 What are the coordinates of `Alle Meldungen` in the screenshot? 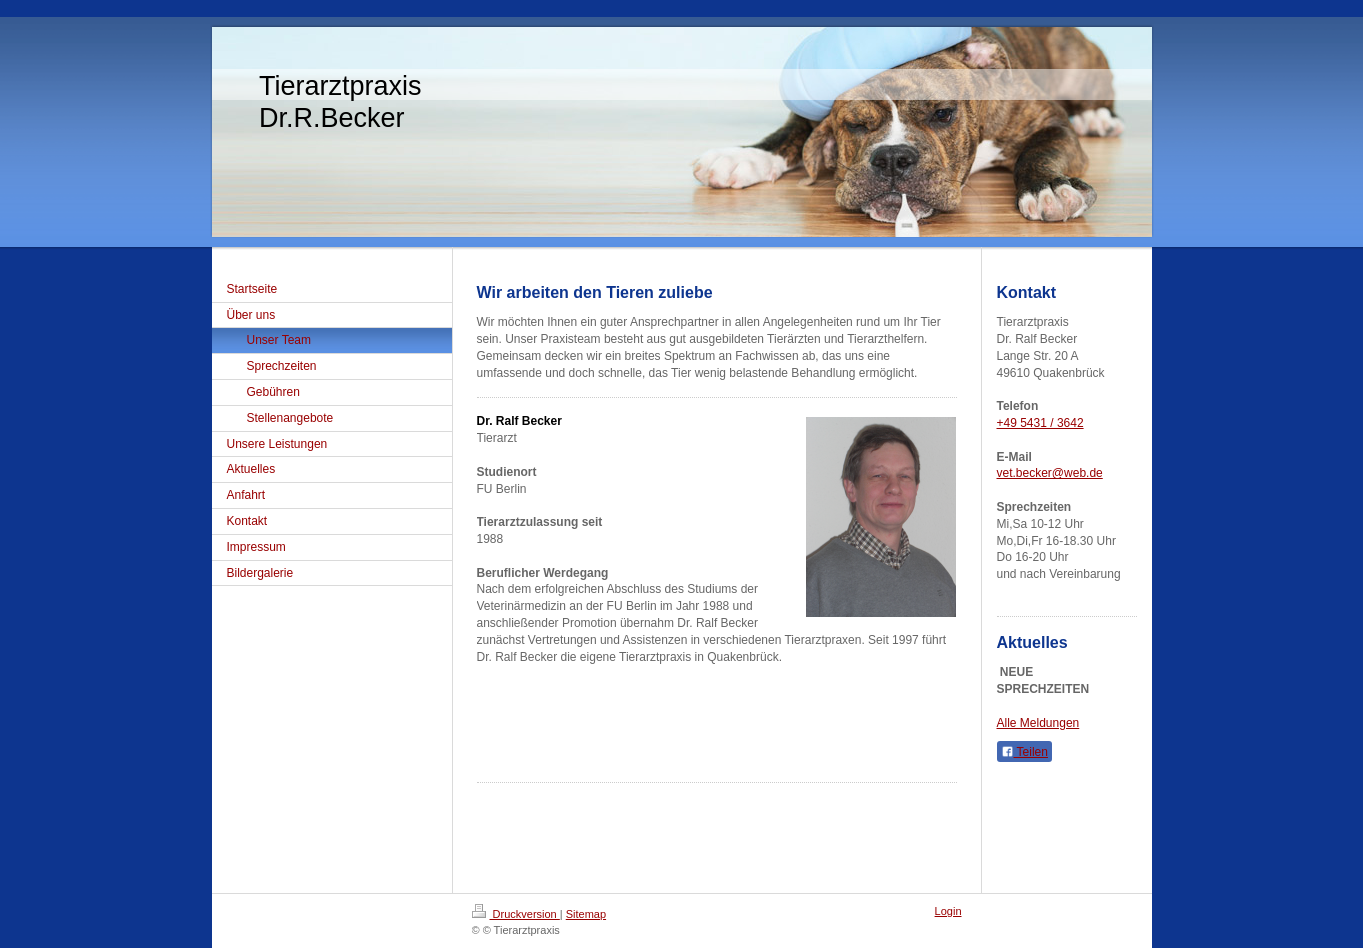 It's located at (1038, 723).